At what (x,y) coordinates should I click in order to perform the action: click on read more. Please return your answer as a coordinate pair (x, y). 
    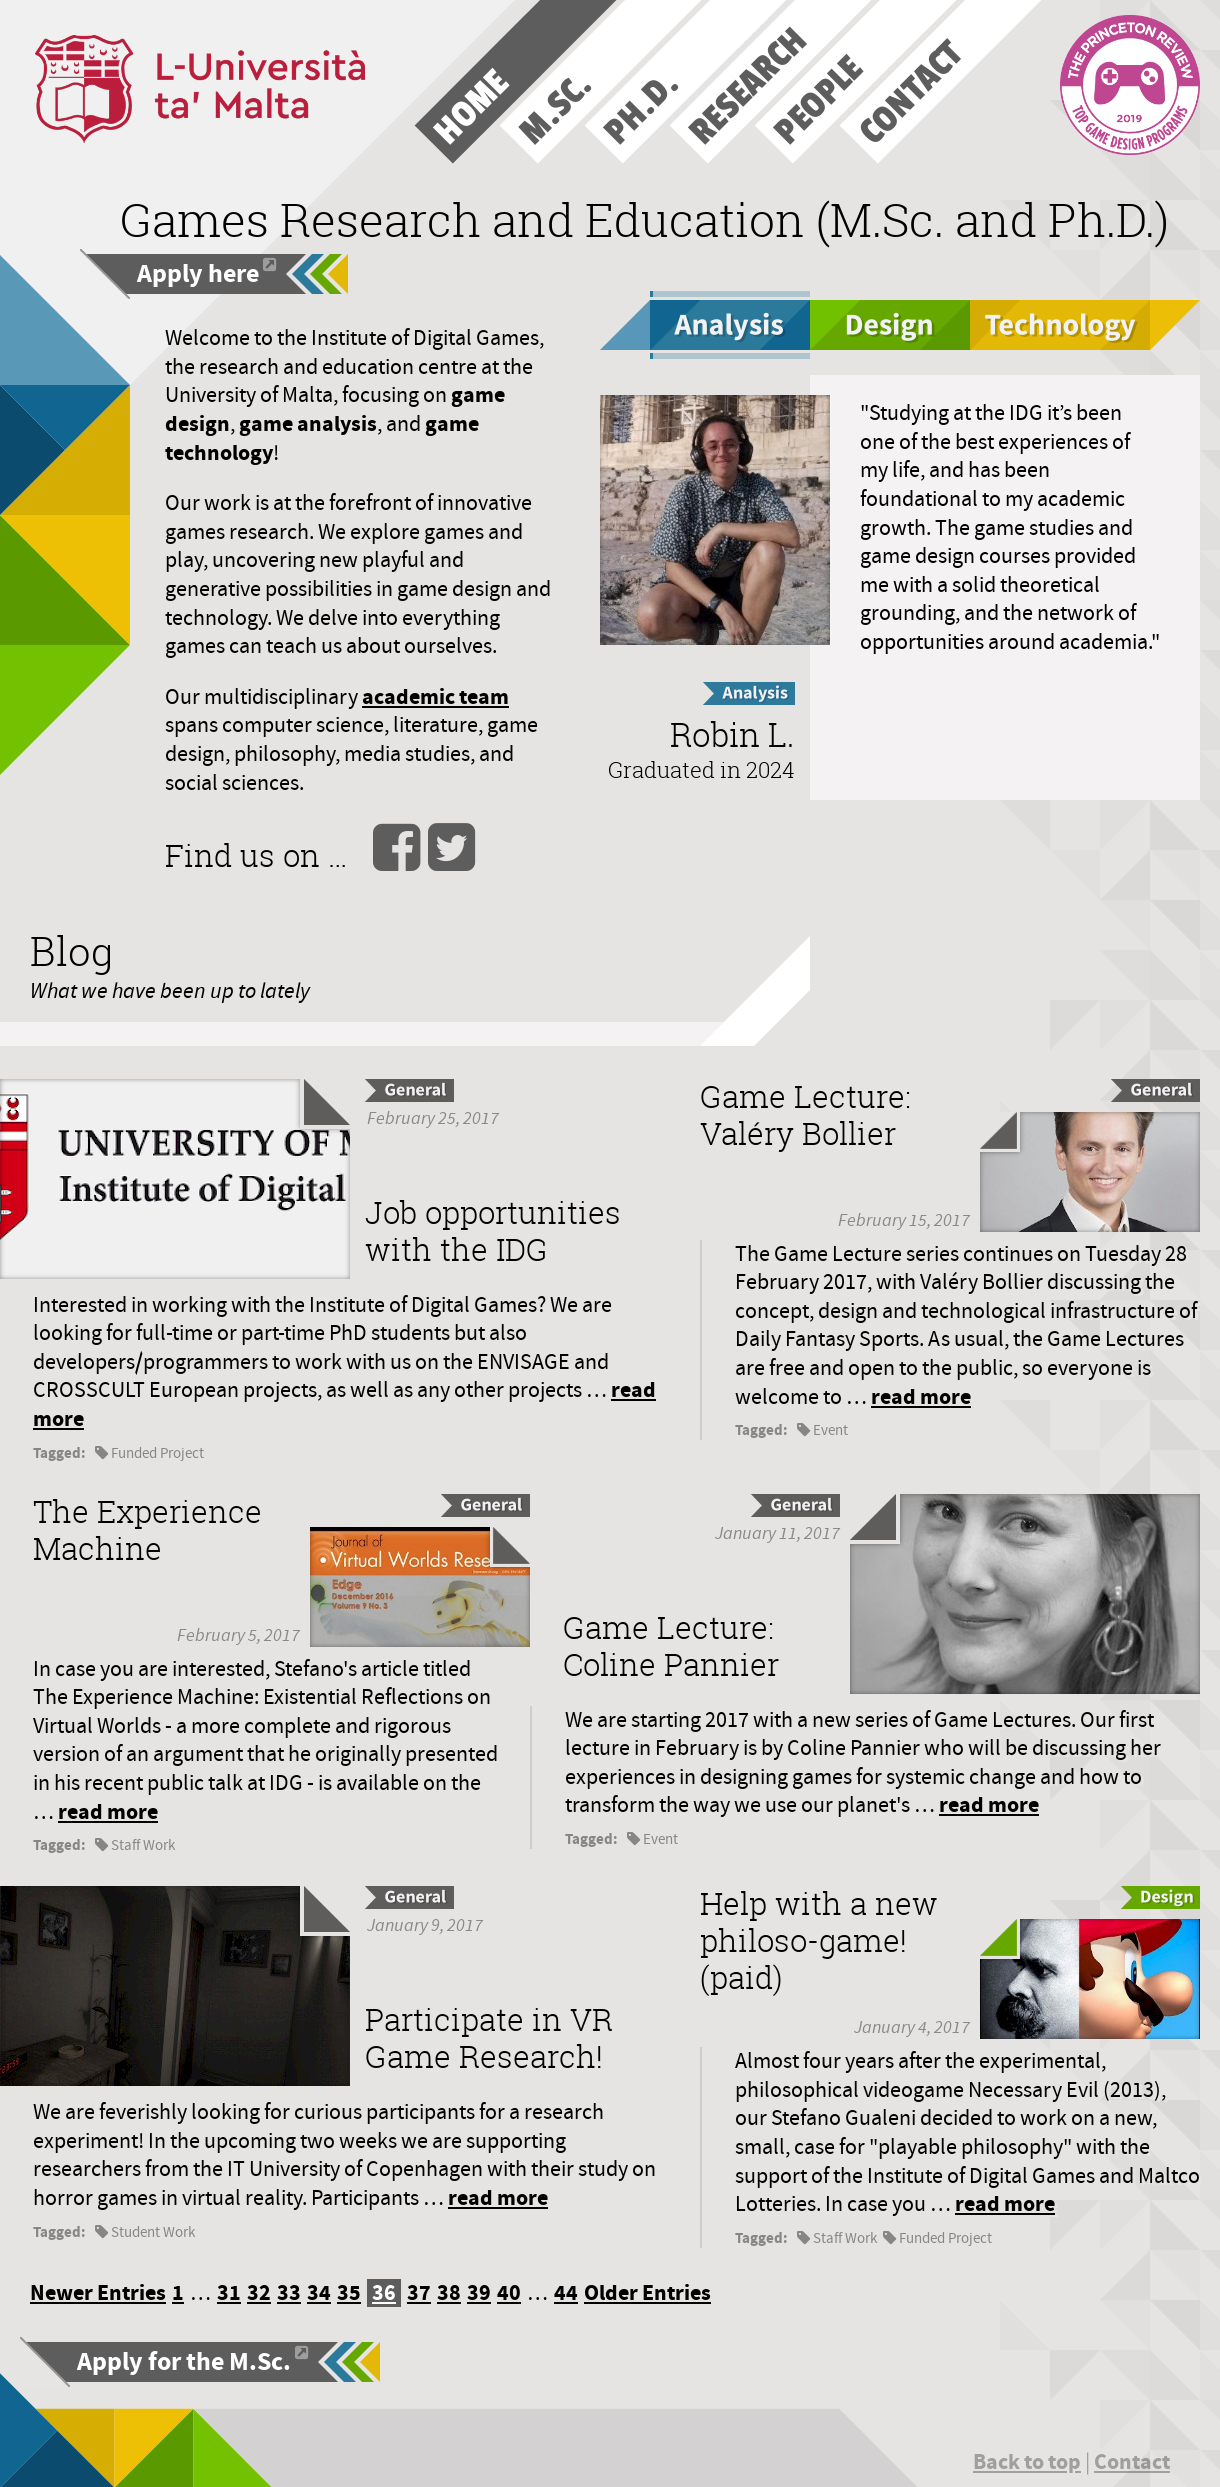
    Looking at the image, I should click on (921, 1396).